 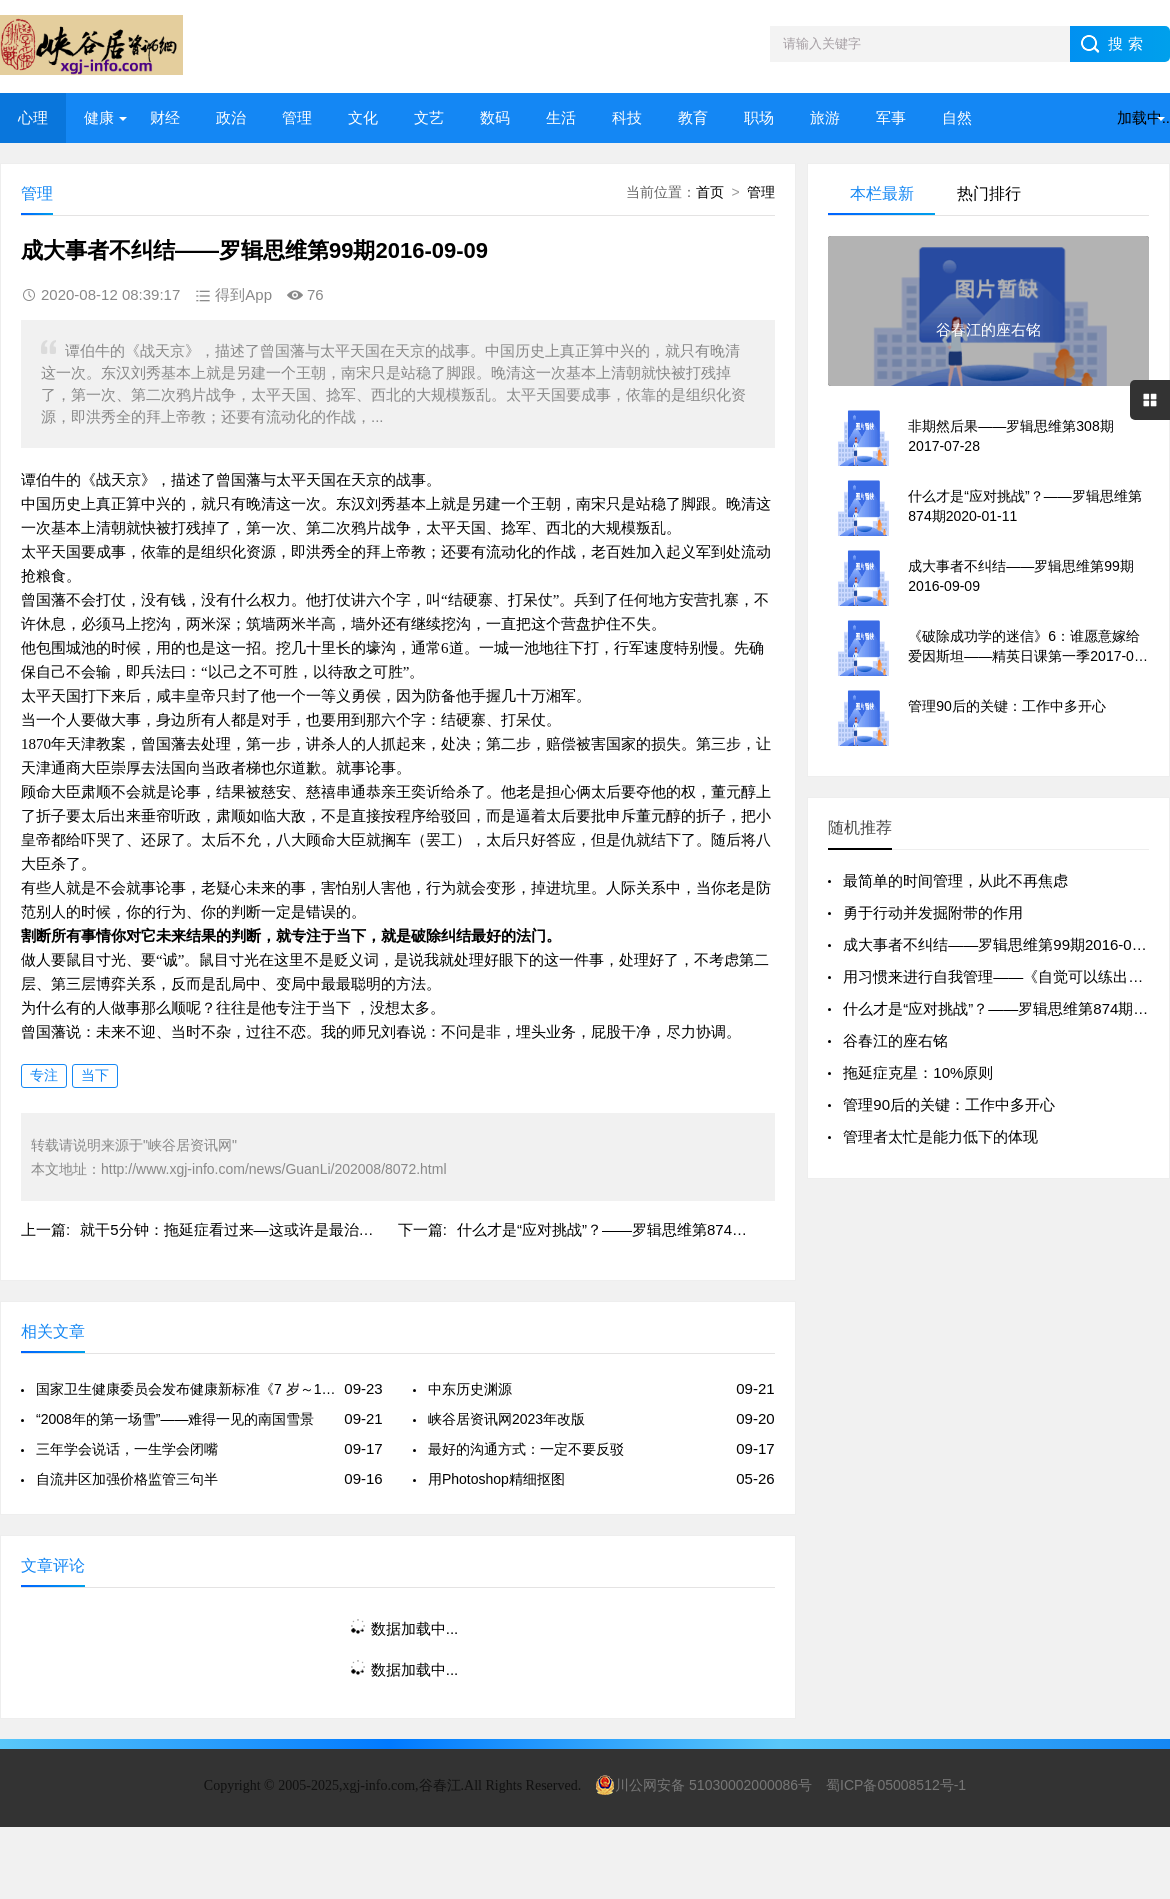 What do you see at coordinates (949, 1104) in the screenshot?
I see `管理90后的关键：工作中多开心` at bounding box center [949, 1104].